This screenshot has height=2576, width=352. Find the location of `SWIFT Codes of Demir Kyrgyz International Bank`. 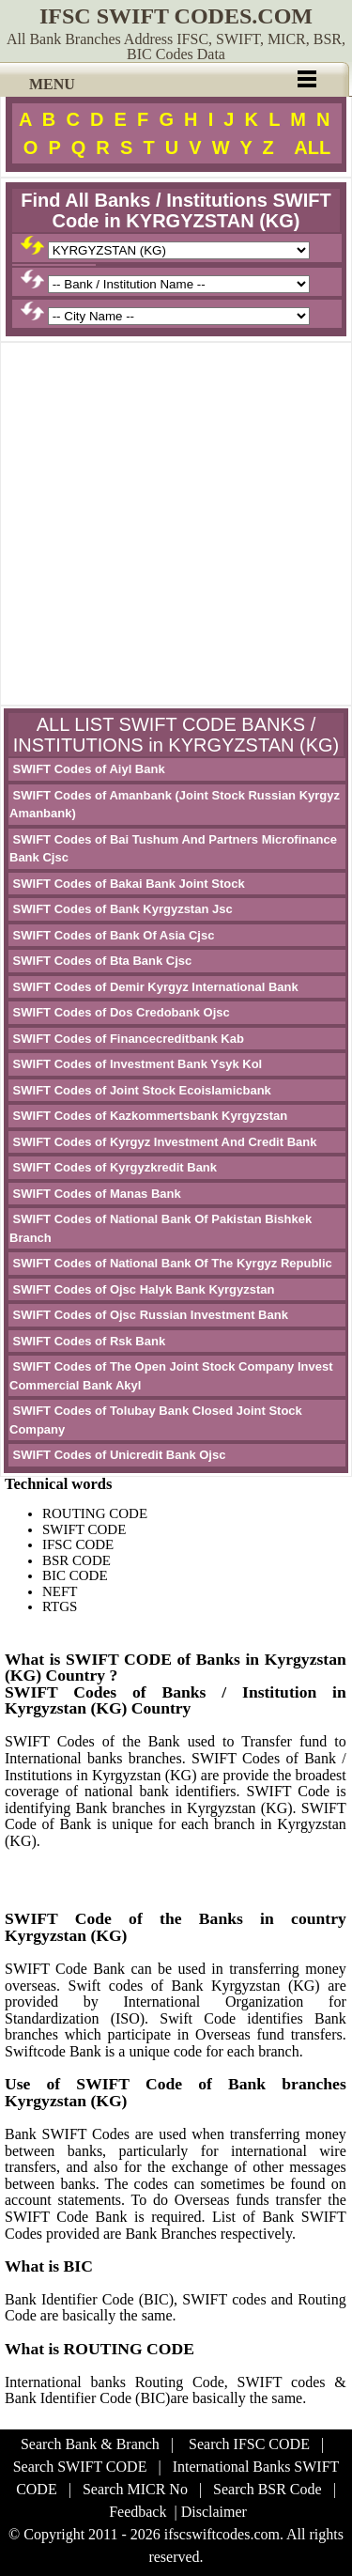

SWIFT Codes of Demir Kyrgyz International Bank is located at coordinates (153, 987).